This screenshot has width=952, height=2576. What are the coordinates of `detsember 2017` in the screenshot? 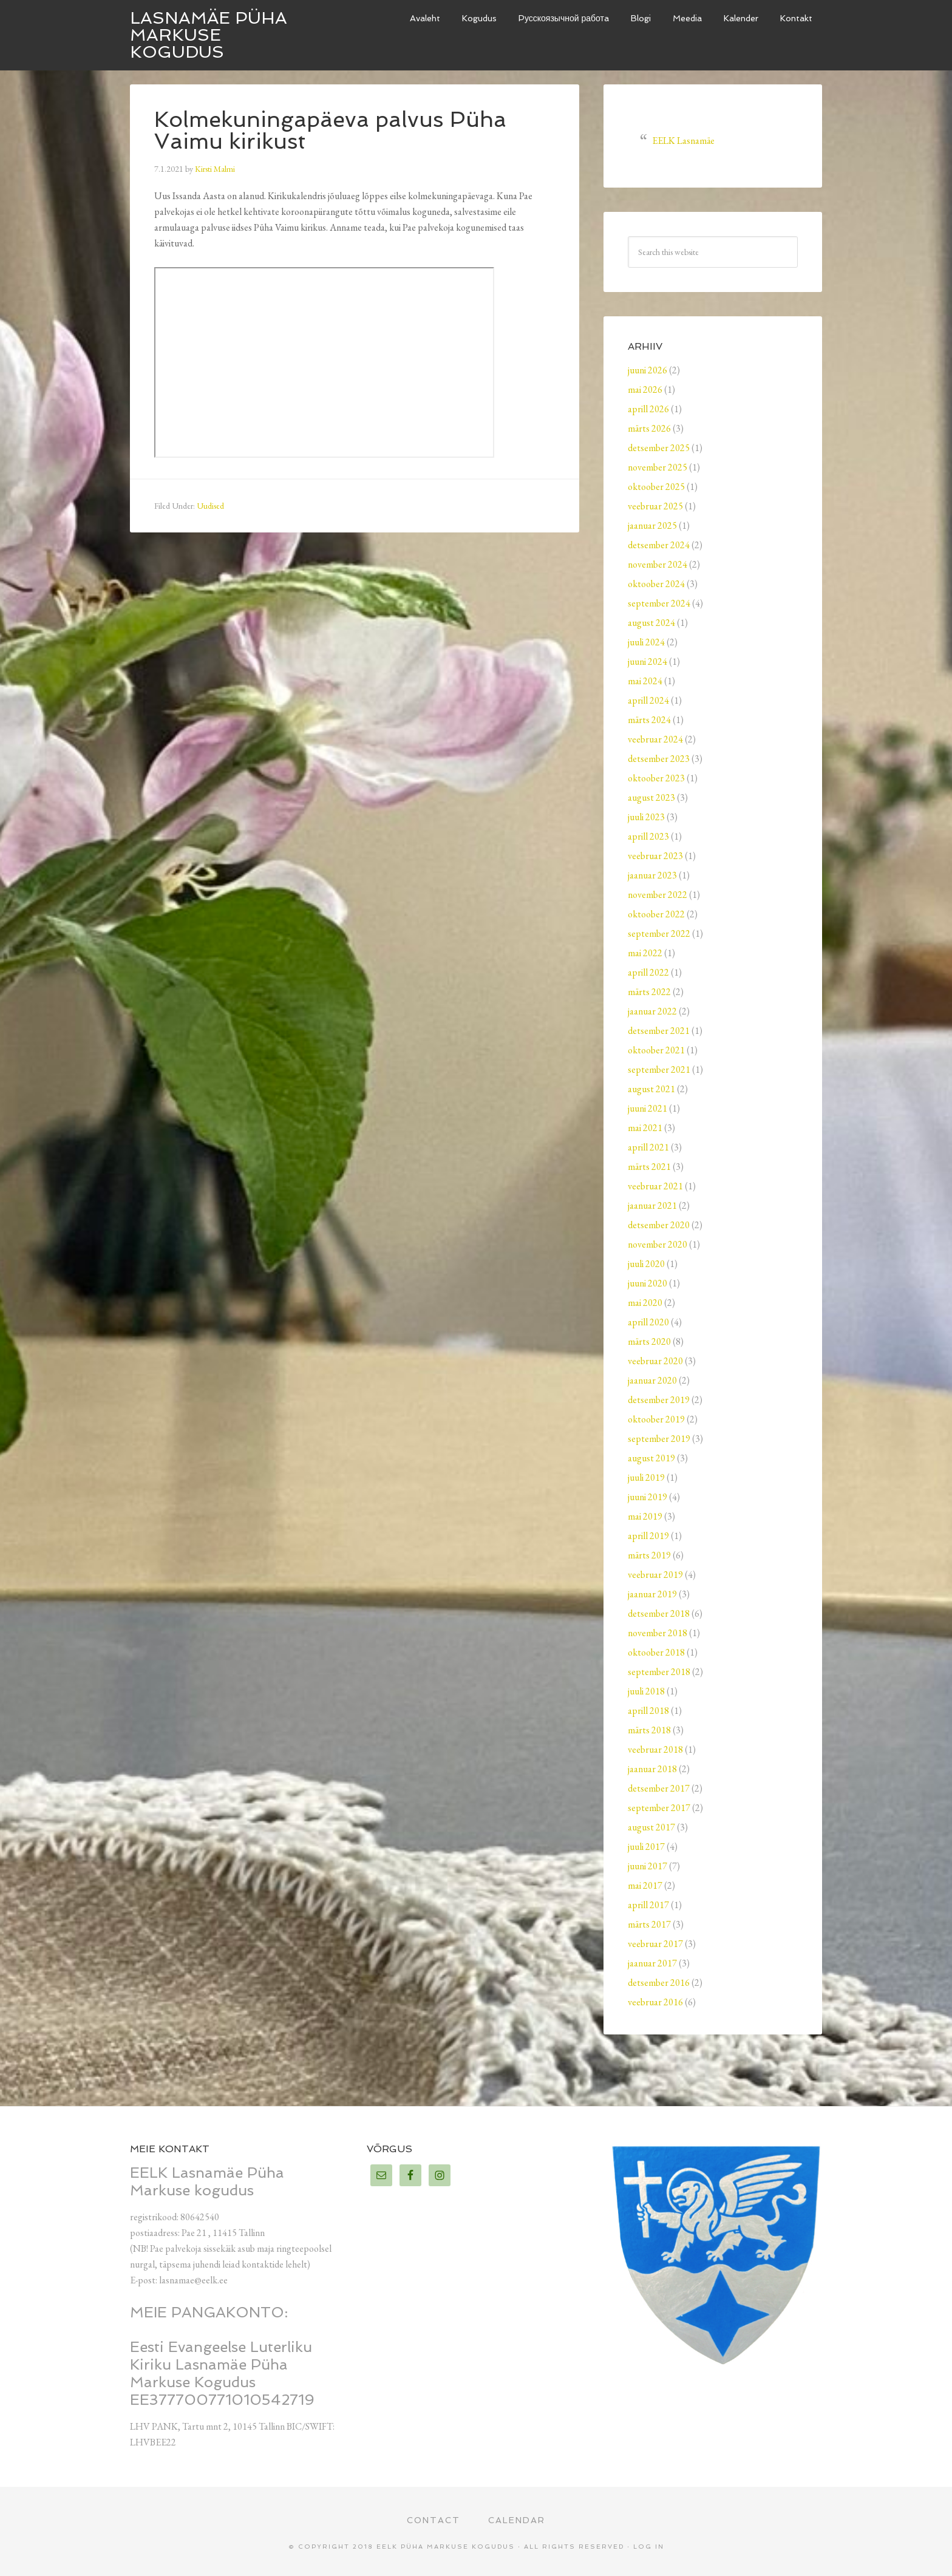 It's located at (659, 1788).